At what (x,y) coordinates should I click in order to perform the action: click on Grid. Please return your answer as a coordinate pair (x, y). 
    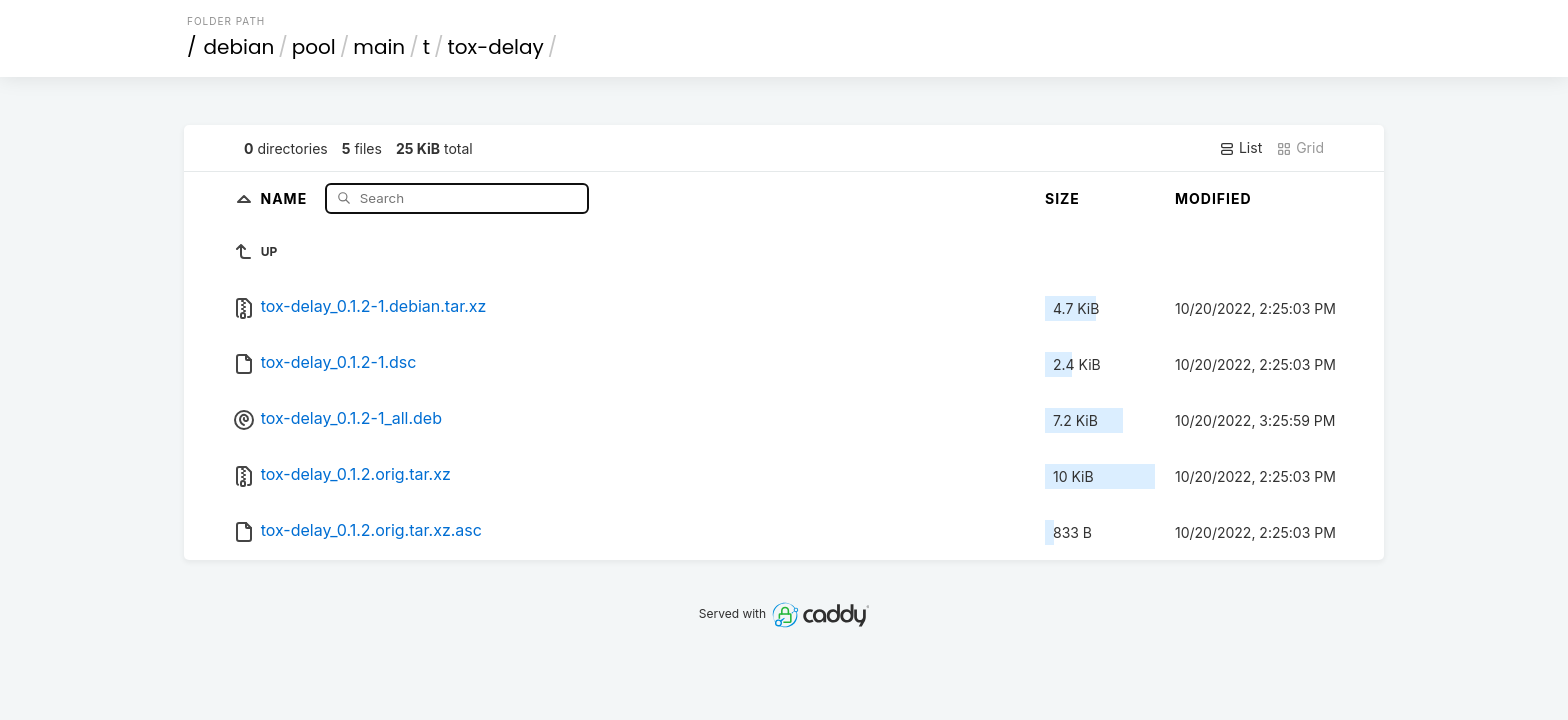
    Looking at the image, I should click on (1300, 148).